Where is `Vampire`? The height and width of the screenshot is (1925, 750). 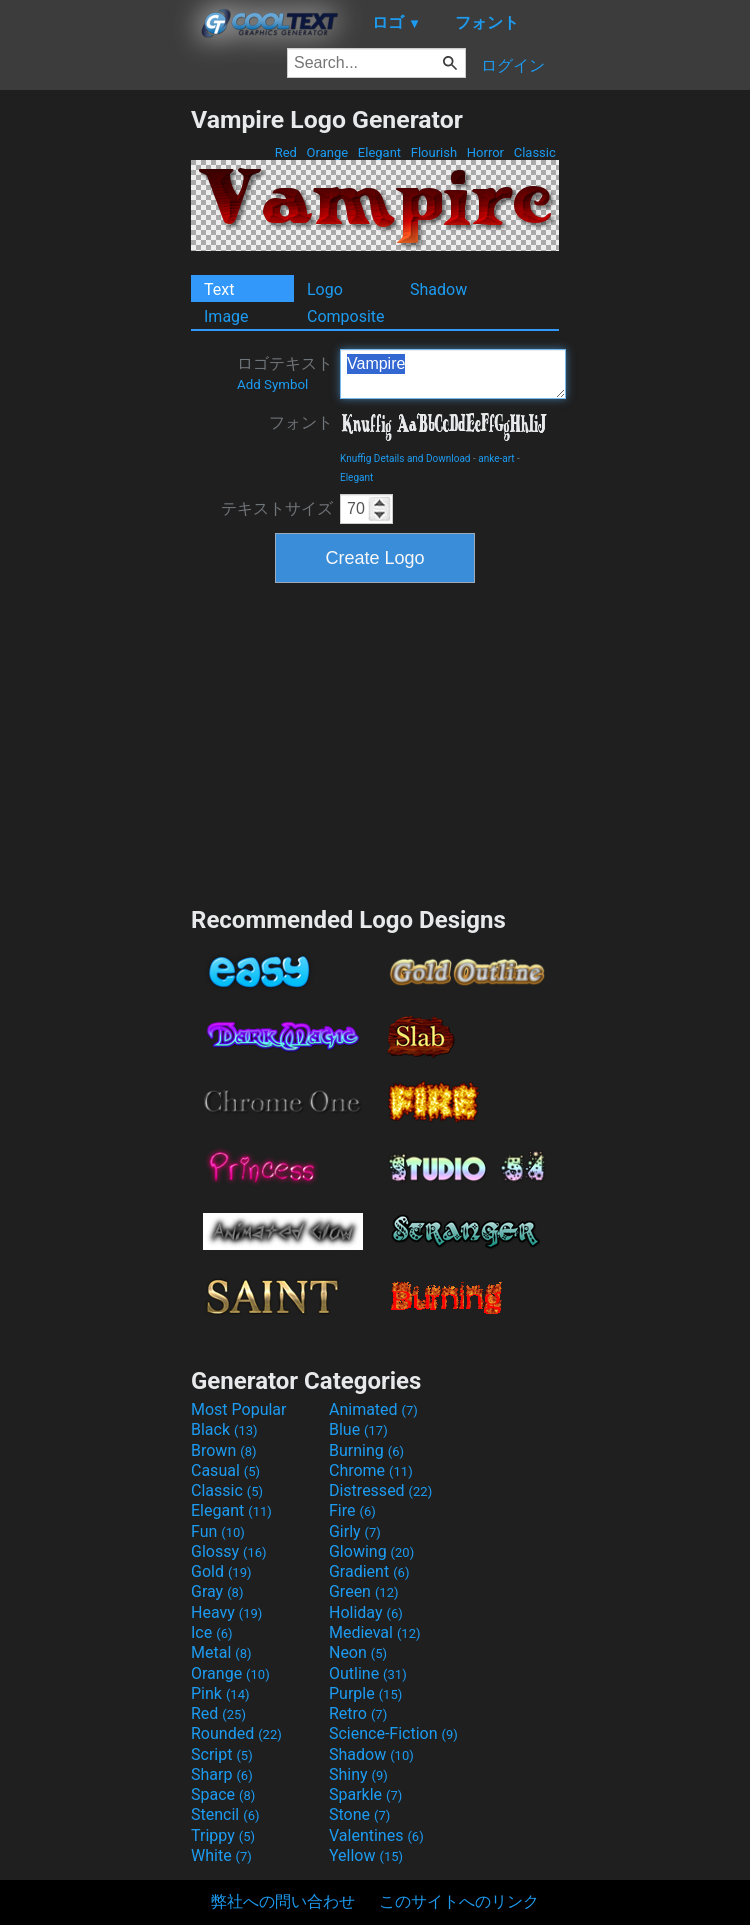 Vampire is located at coordinates (453, 374).